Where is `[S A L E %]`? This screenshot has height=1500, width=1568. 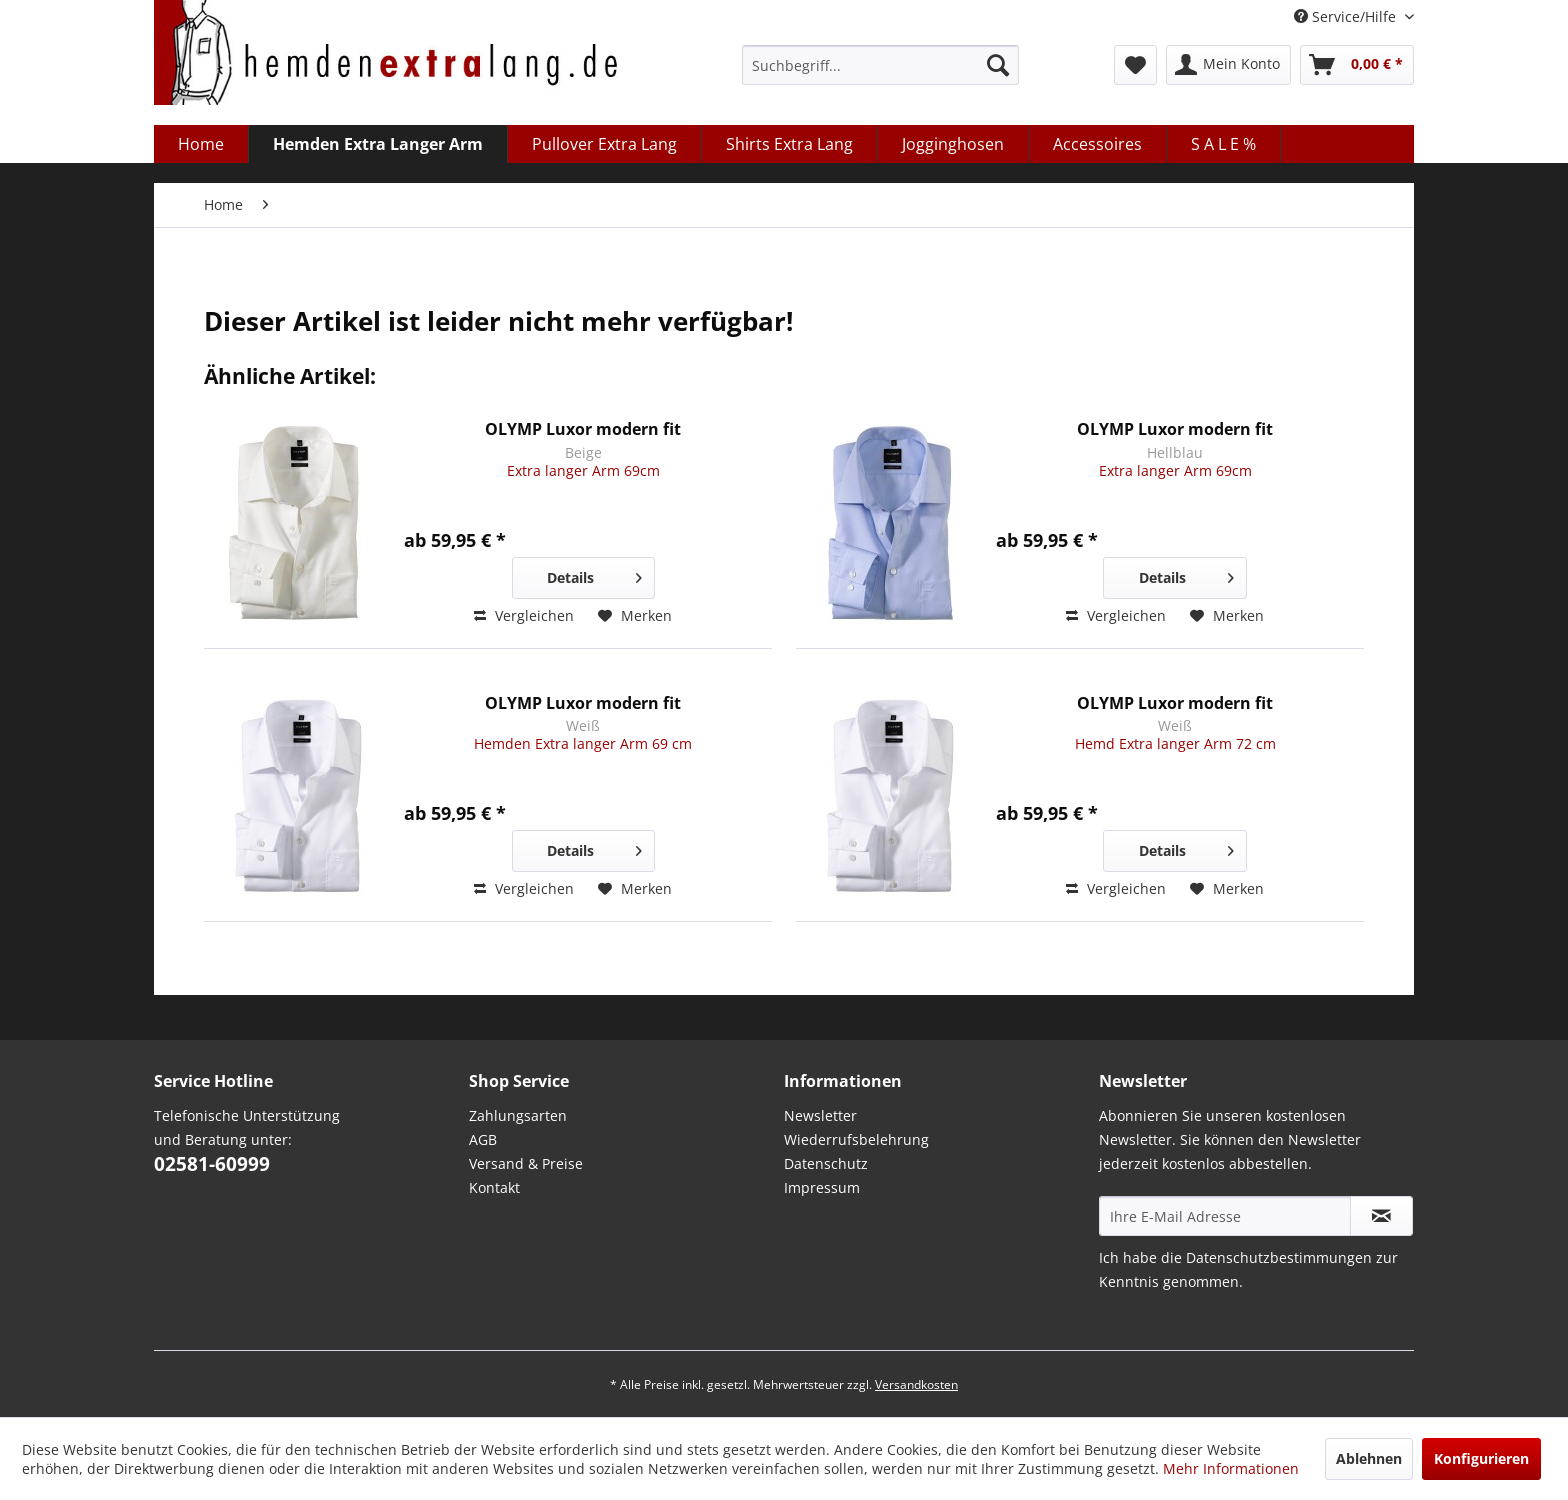 [S A L E %] is located at coordinates (1224, 144).